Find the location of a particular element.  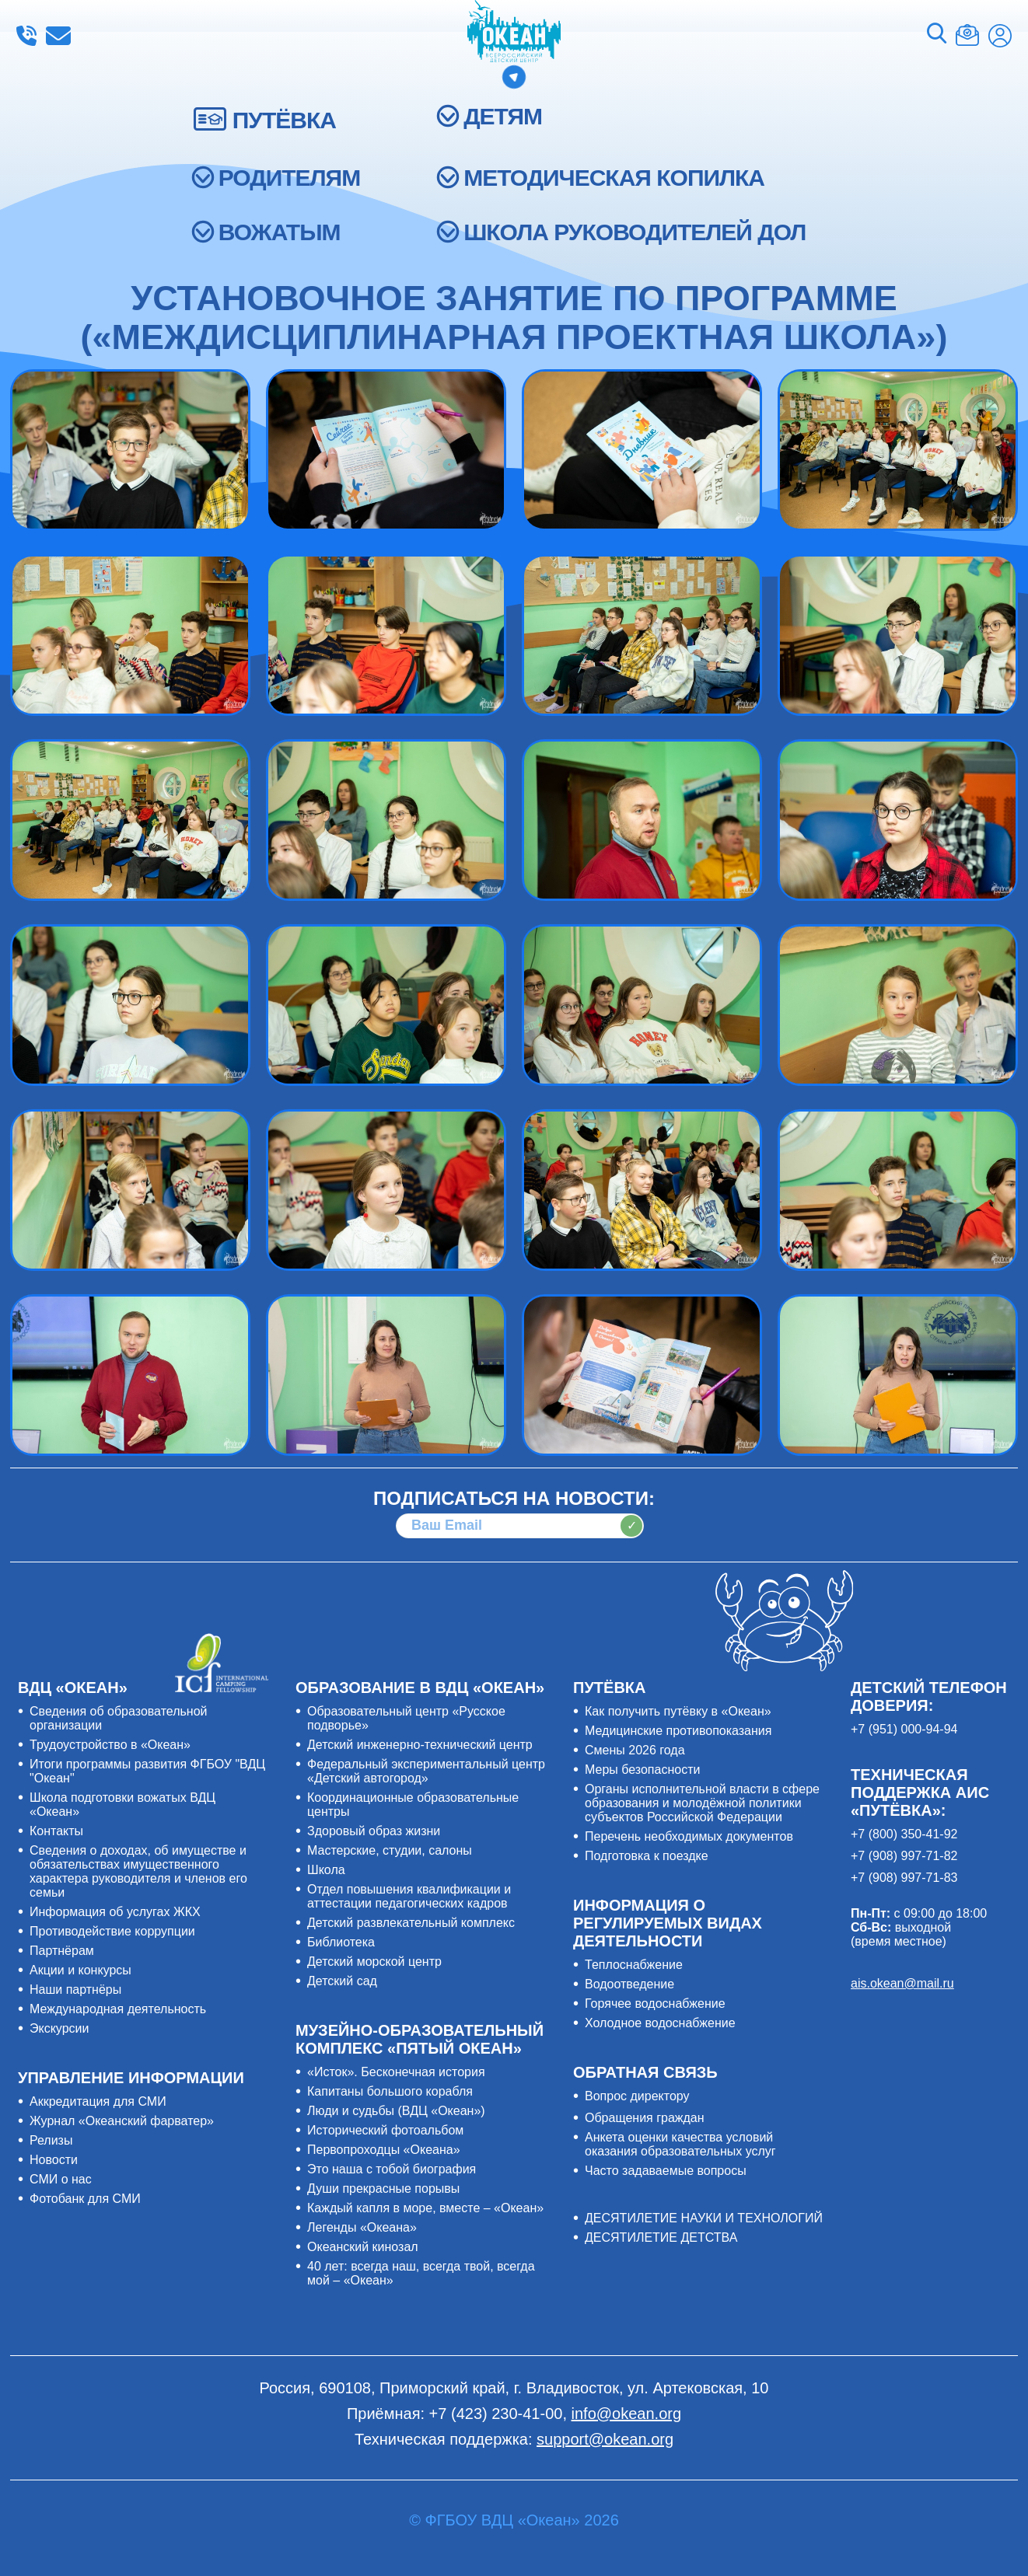

+7 (951) 000-94-94 is located at coordinates (904, 1729).